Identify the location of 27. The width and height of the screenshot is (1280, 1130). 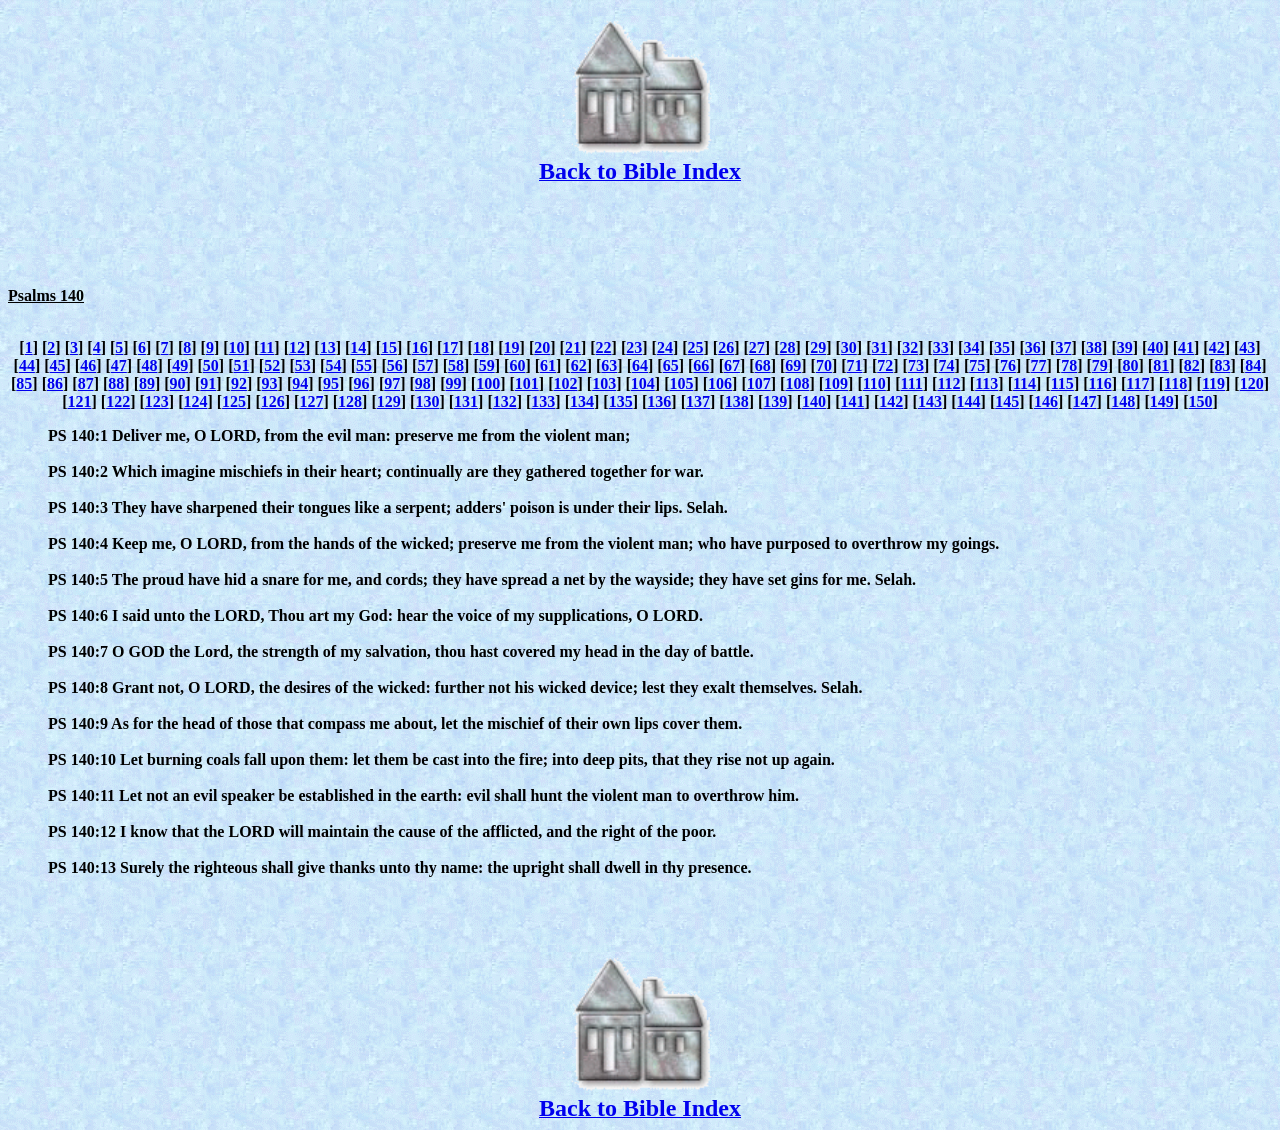
(757, 347).